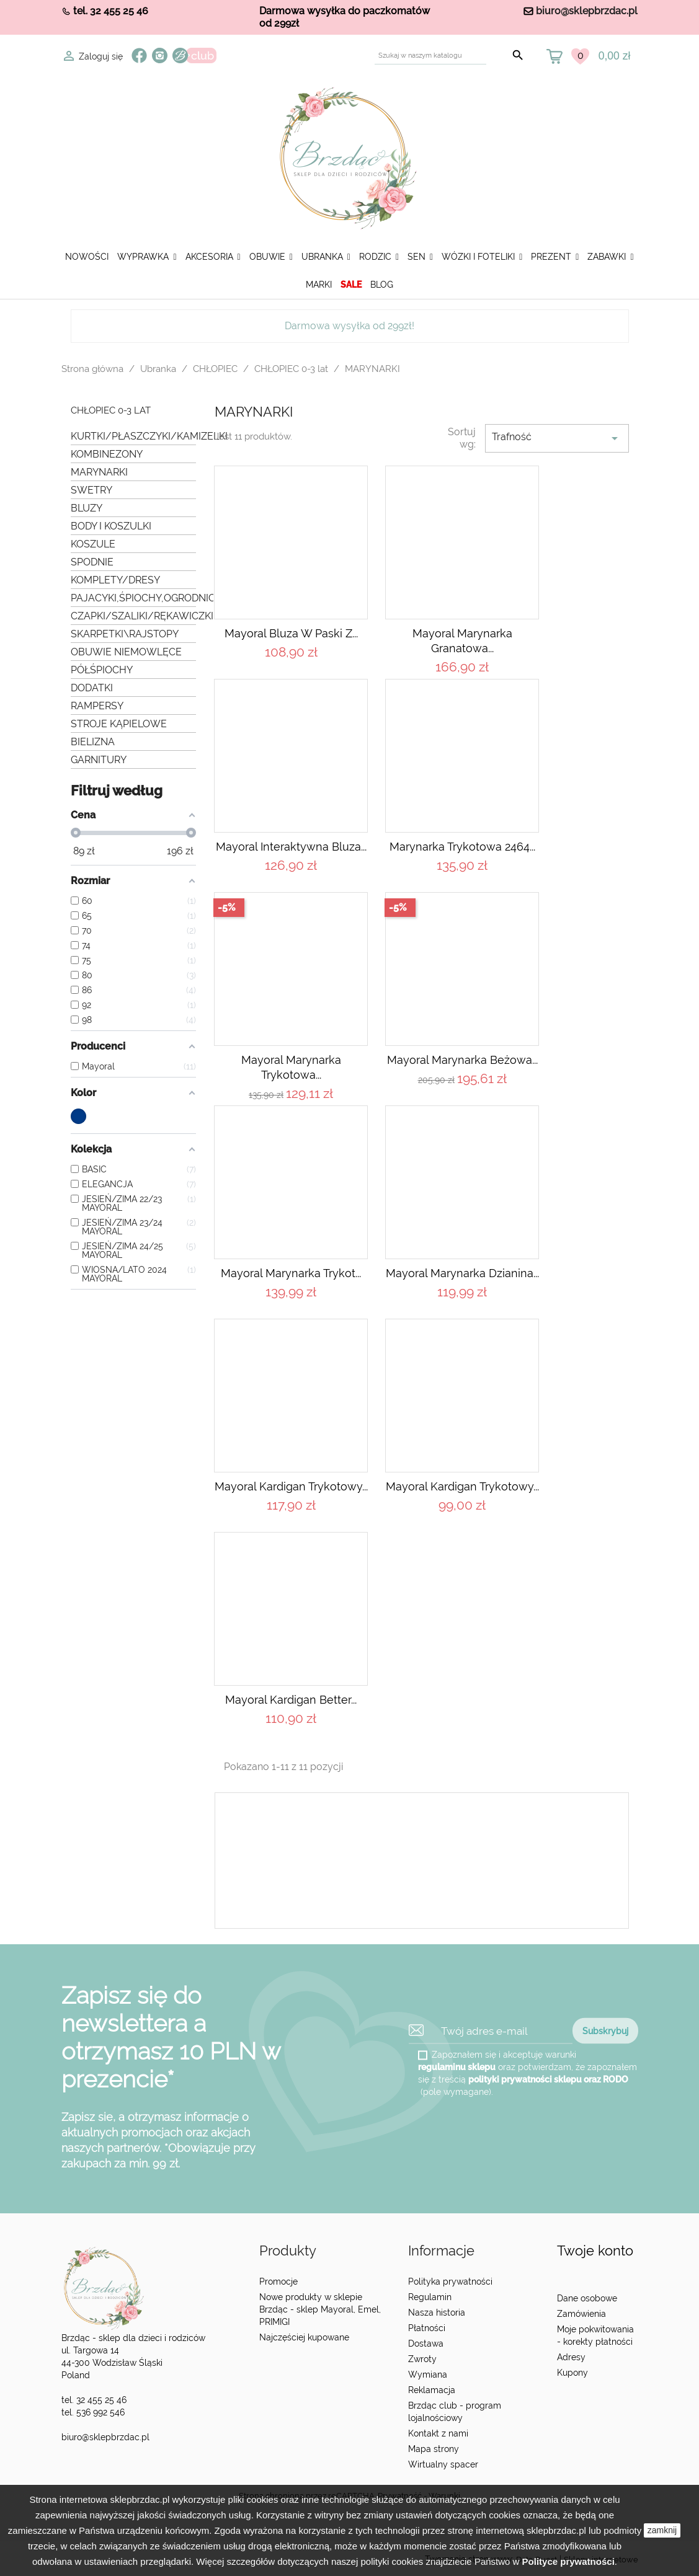 Image resolution: width=699 pixels, height=2576 pixels. I want to click on Zamówienia, so click(581, 2314).